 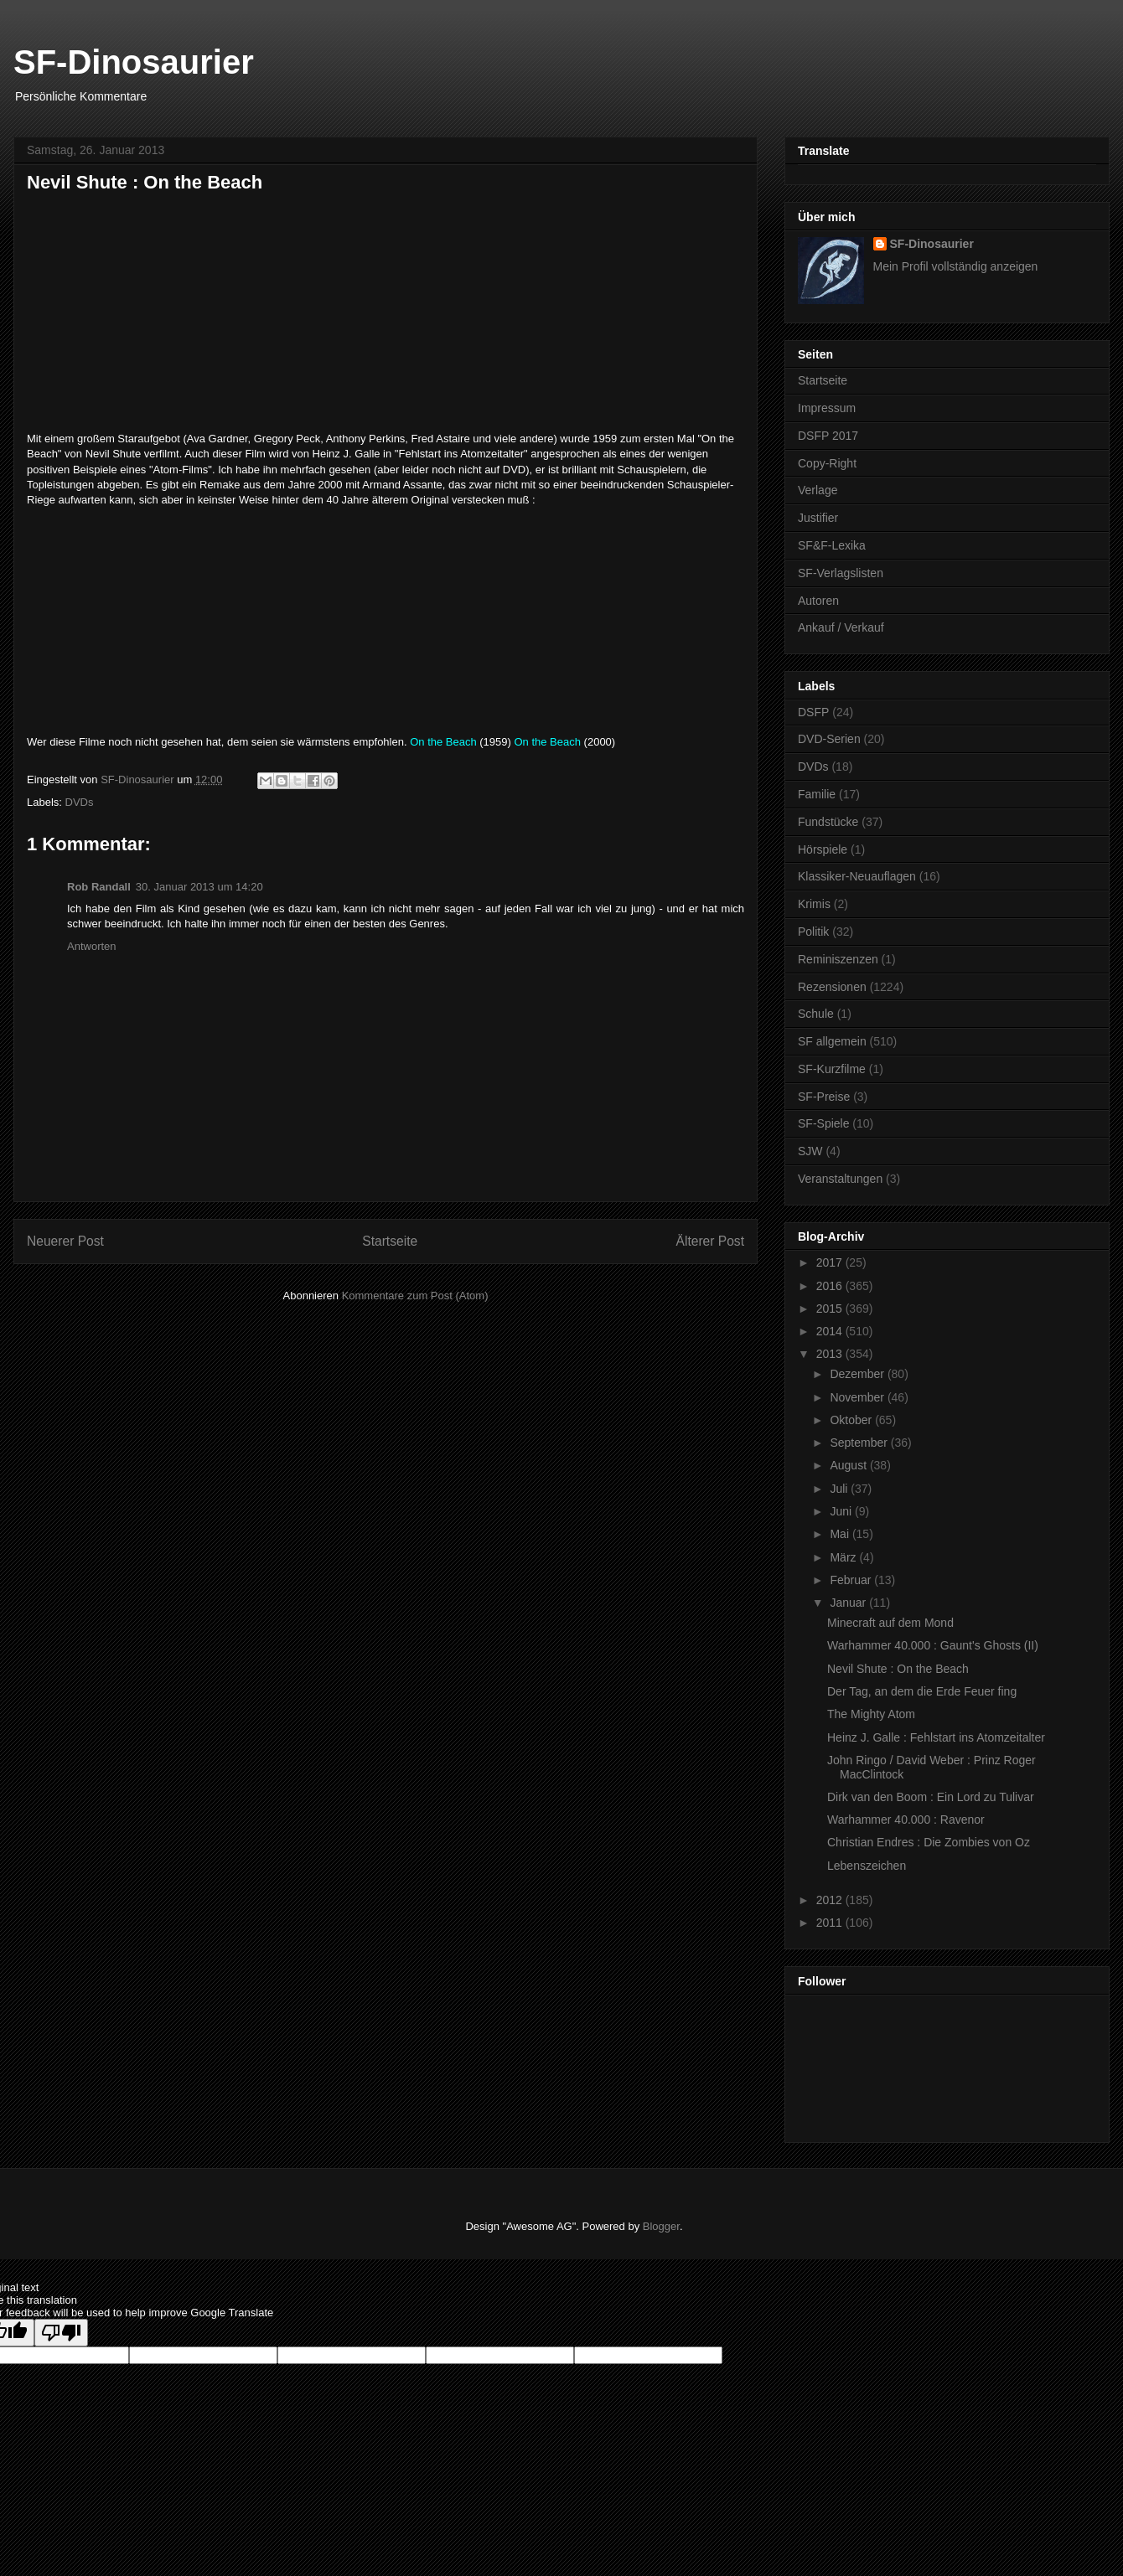 I want to click on DSFP 2017, so click(x=828, y=435).